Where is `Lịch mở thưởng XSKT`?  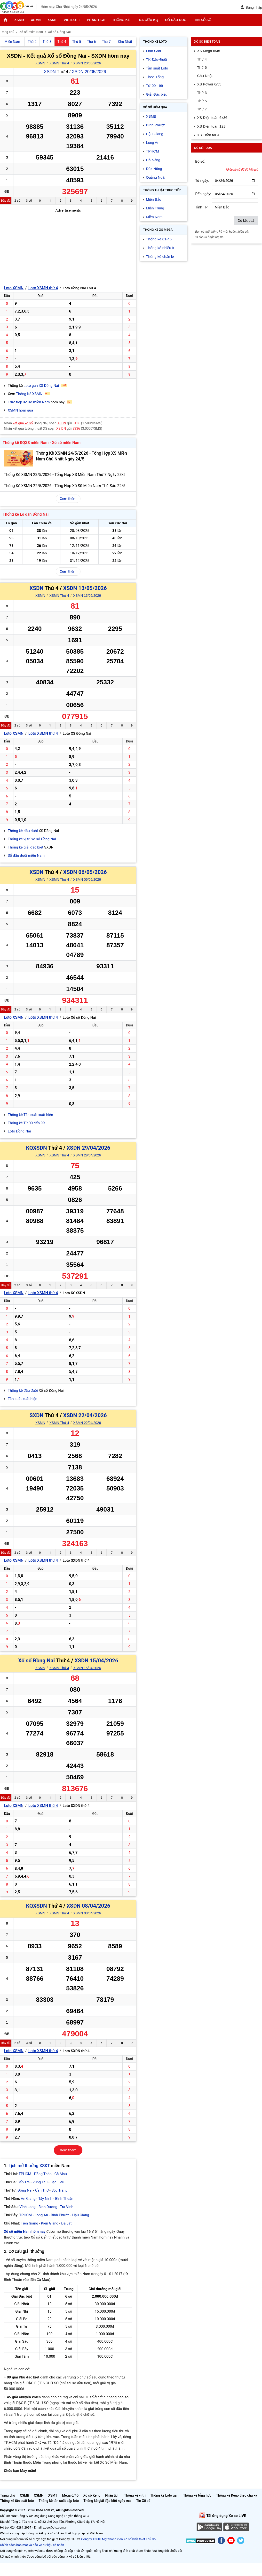
Lịch mở thưởng XSKT is located at coordinates (29, 2165).